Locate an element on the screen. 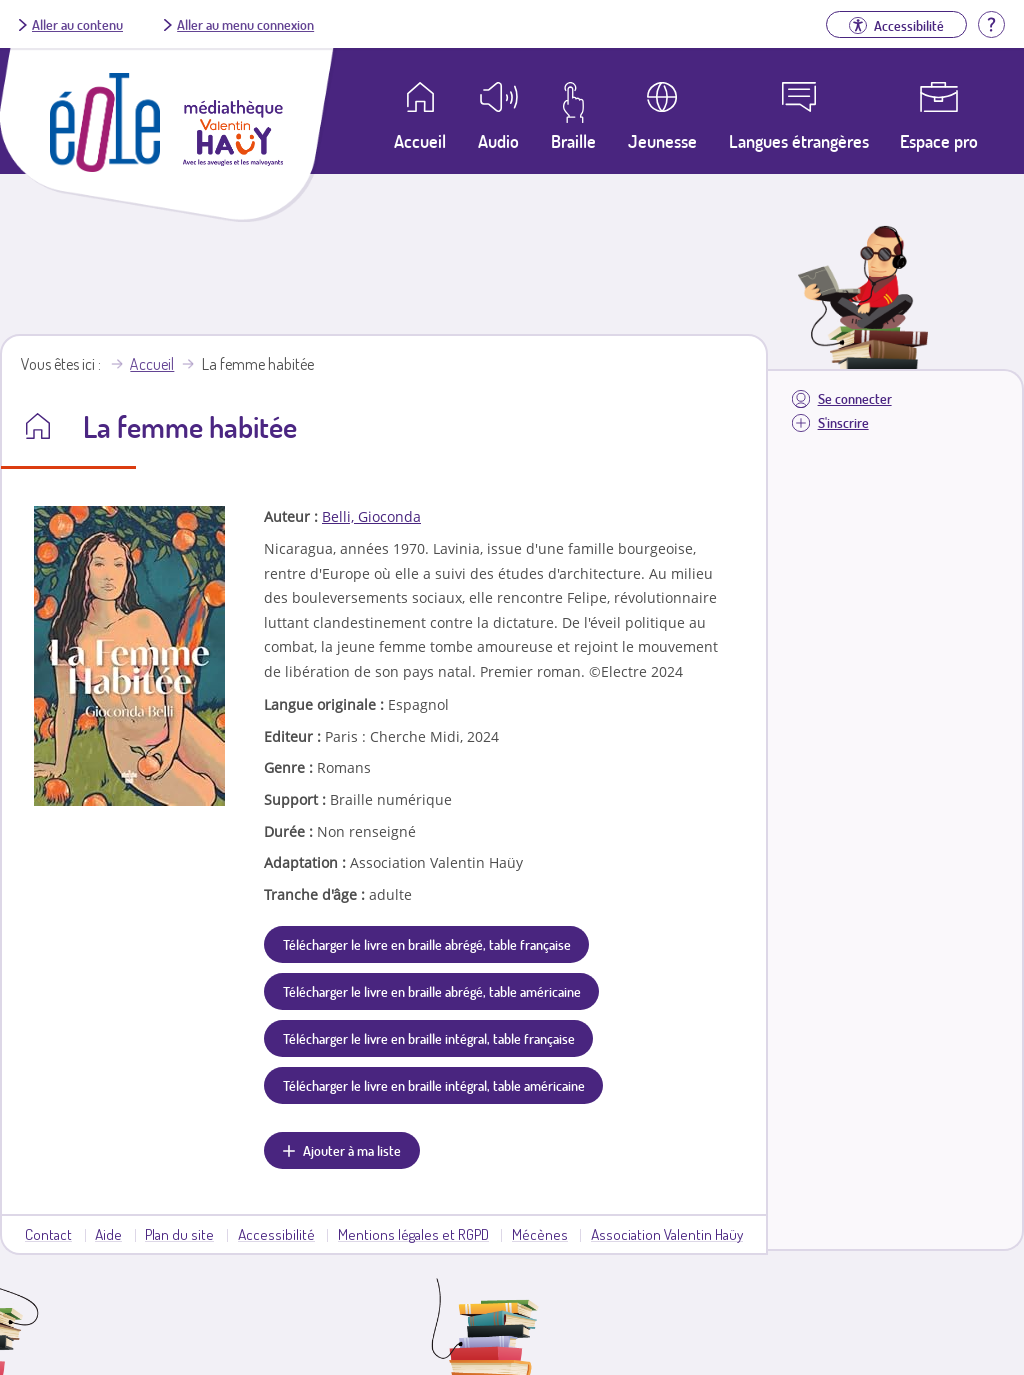 The image size is (1024, 1375). Télécharger le livre en braille abrégé, table américaine is located at coordinates (432, 991).